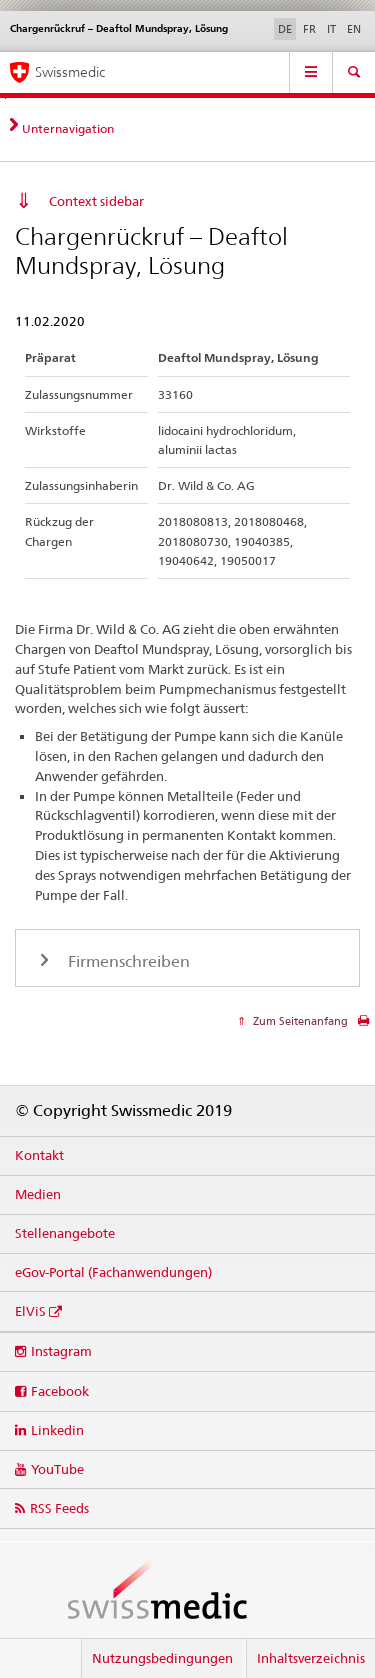 The height and width of the screenshot is (1678, 375). What do you see at coordinates (38, 1194) in the screenshot?
I see `Medien` at bounding box center [38, 1194].